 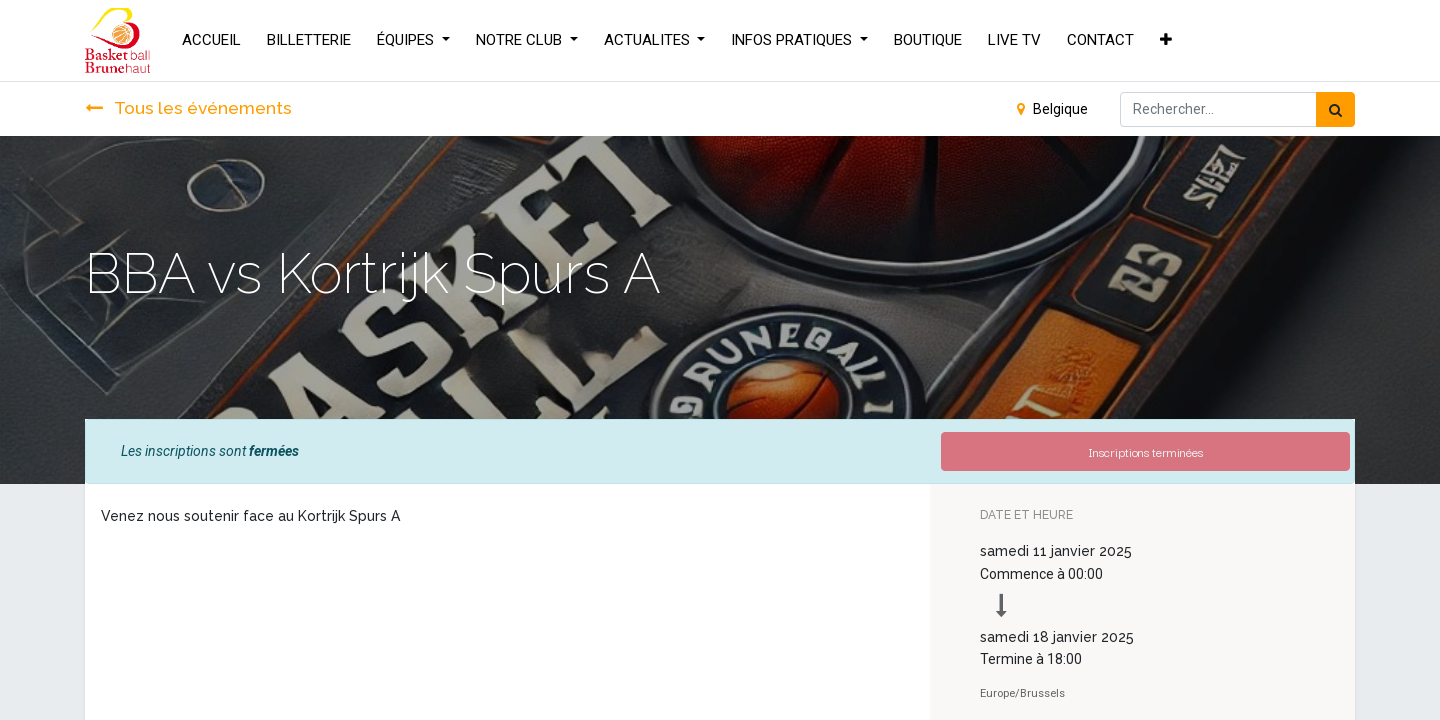 I want to click on [button], so click(x=1166, y=40).